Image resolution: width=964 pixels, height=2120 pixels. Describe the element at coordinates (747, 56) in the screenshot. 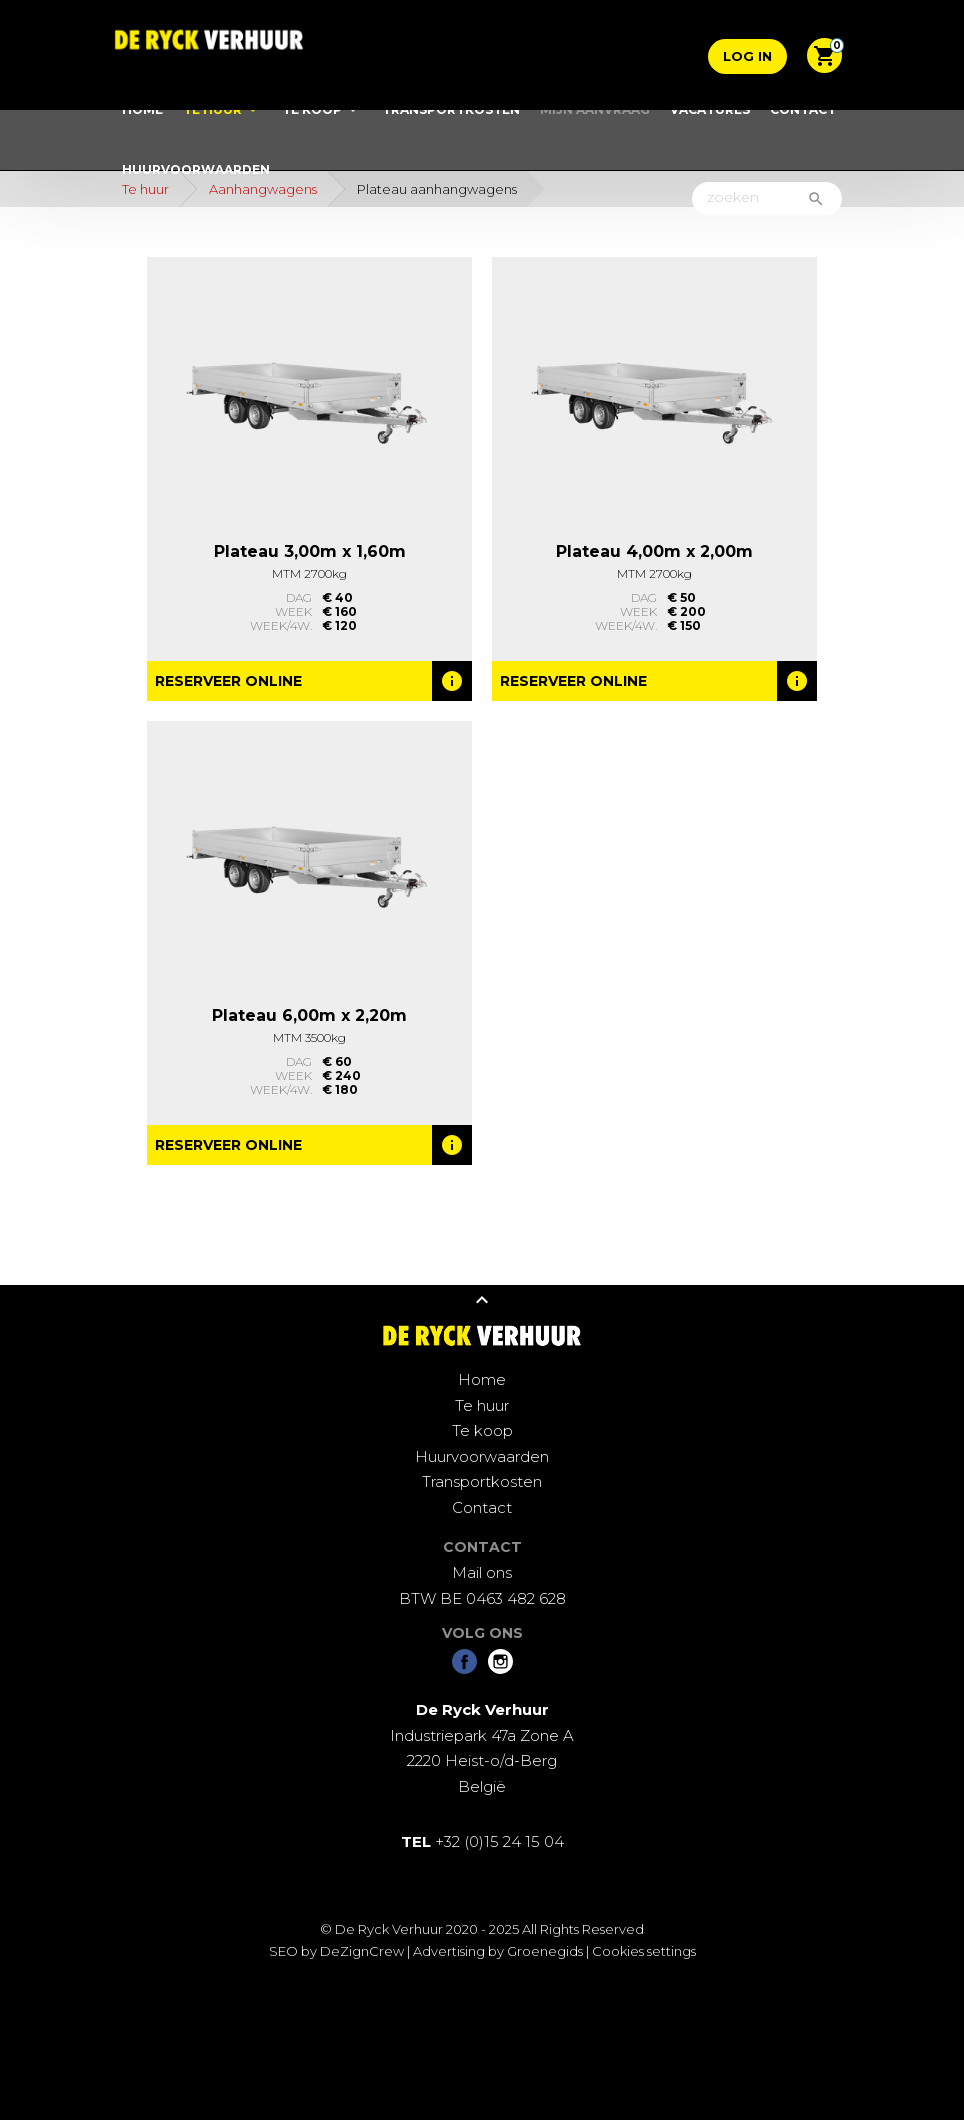

I see `Log in` at that location.